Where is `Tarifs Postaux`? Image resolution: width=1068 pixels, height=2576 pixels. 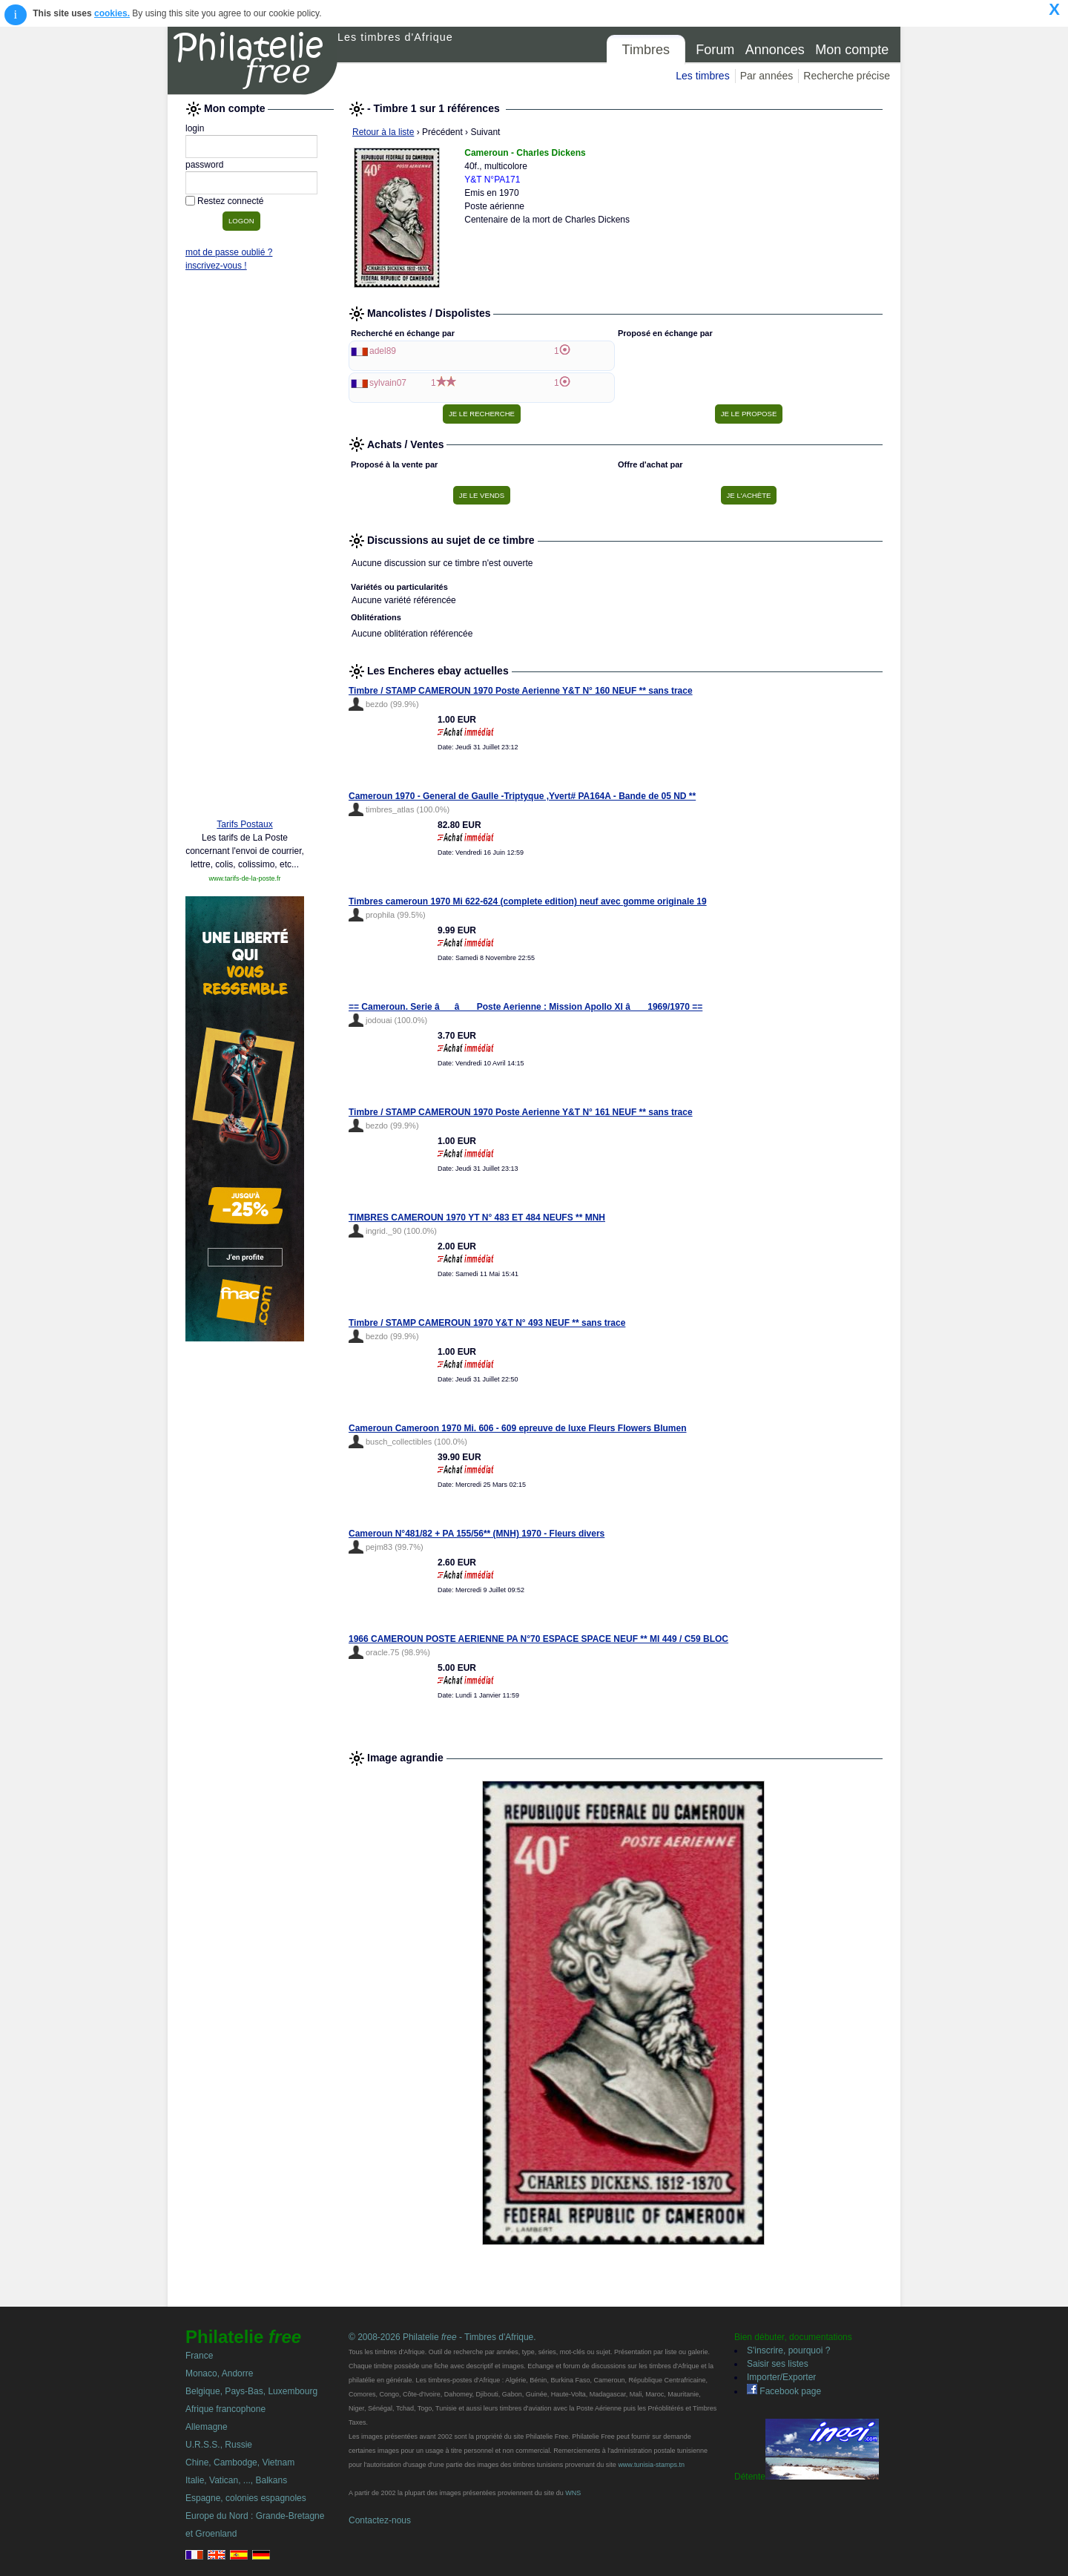 Tarifs Postaux is located at coordinates (244, 824).